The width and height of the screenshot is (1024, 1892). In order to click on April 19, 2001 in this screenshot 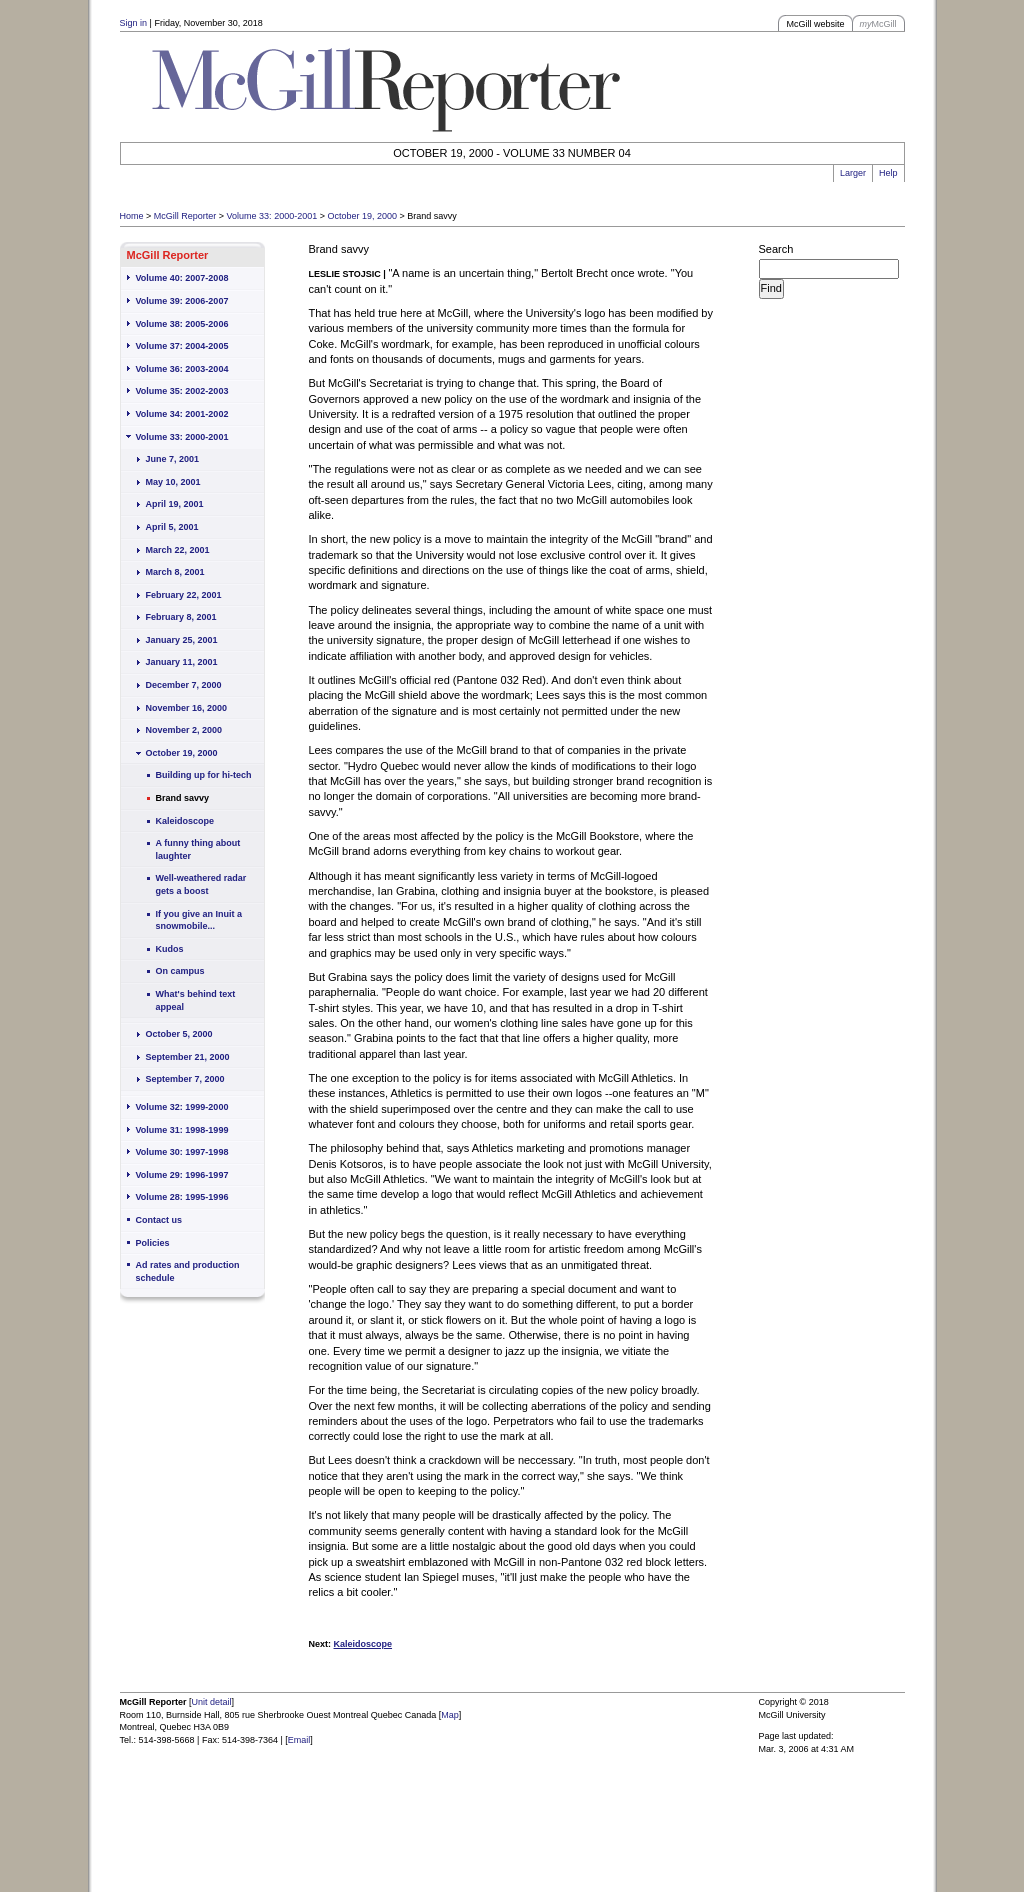, I will do `click(175, 504)`.